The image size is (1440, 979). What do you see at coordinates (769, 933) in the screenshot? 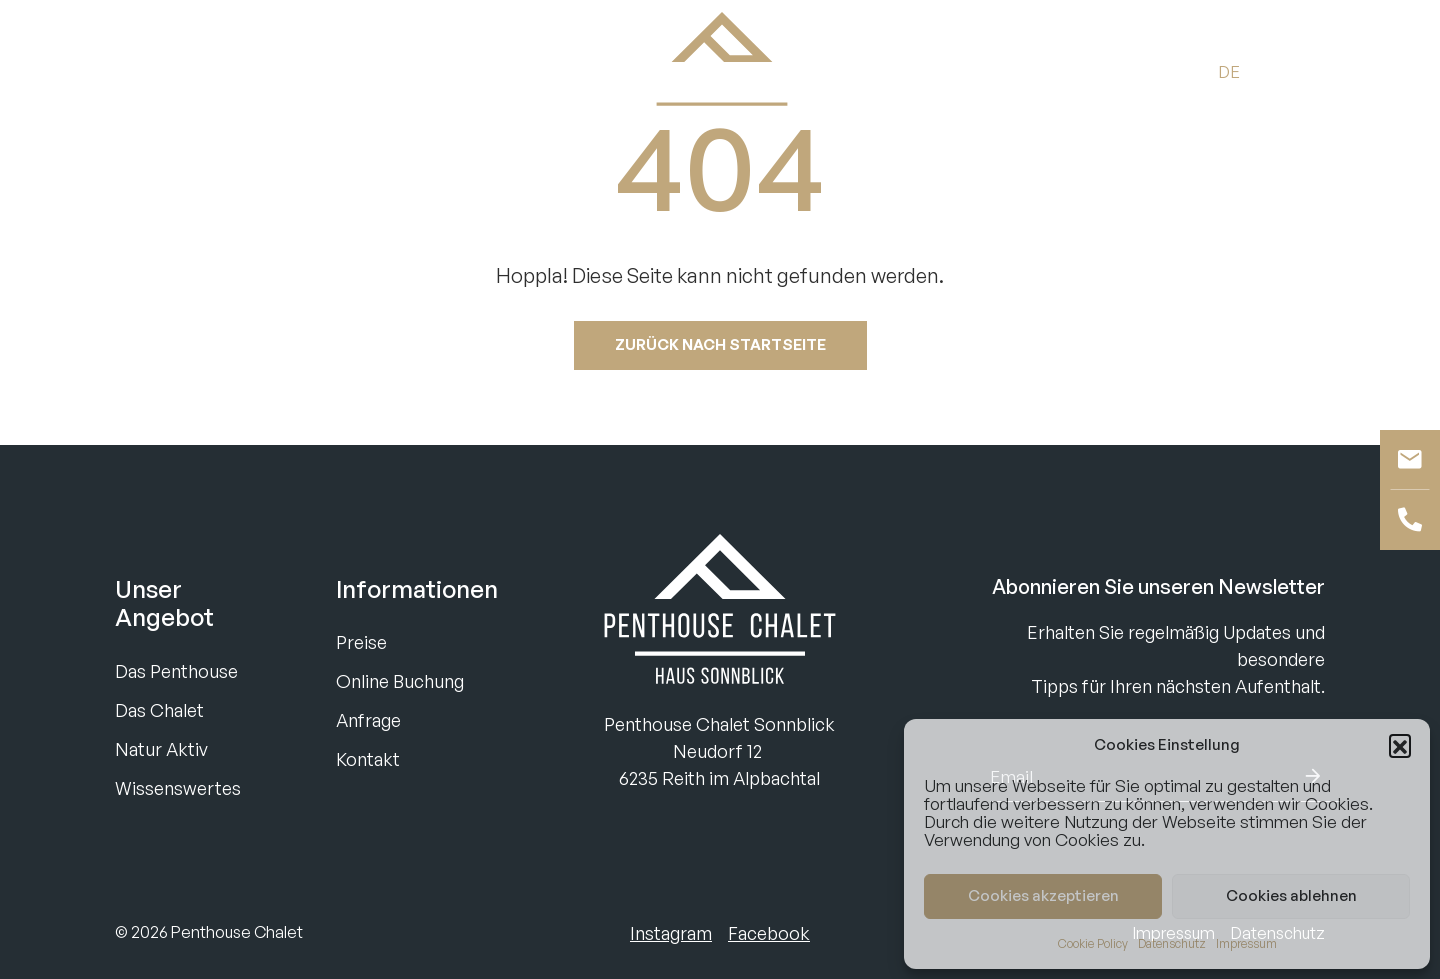
I see `Facebook` at bounding box center [769, 933].